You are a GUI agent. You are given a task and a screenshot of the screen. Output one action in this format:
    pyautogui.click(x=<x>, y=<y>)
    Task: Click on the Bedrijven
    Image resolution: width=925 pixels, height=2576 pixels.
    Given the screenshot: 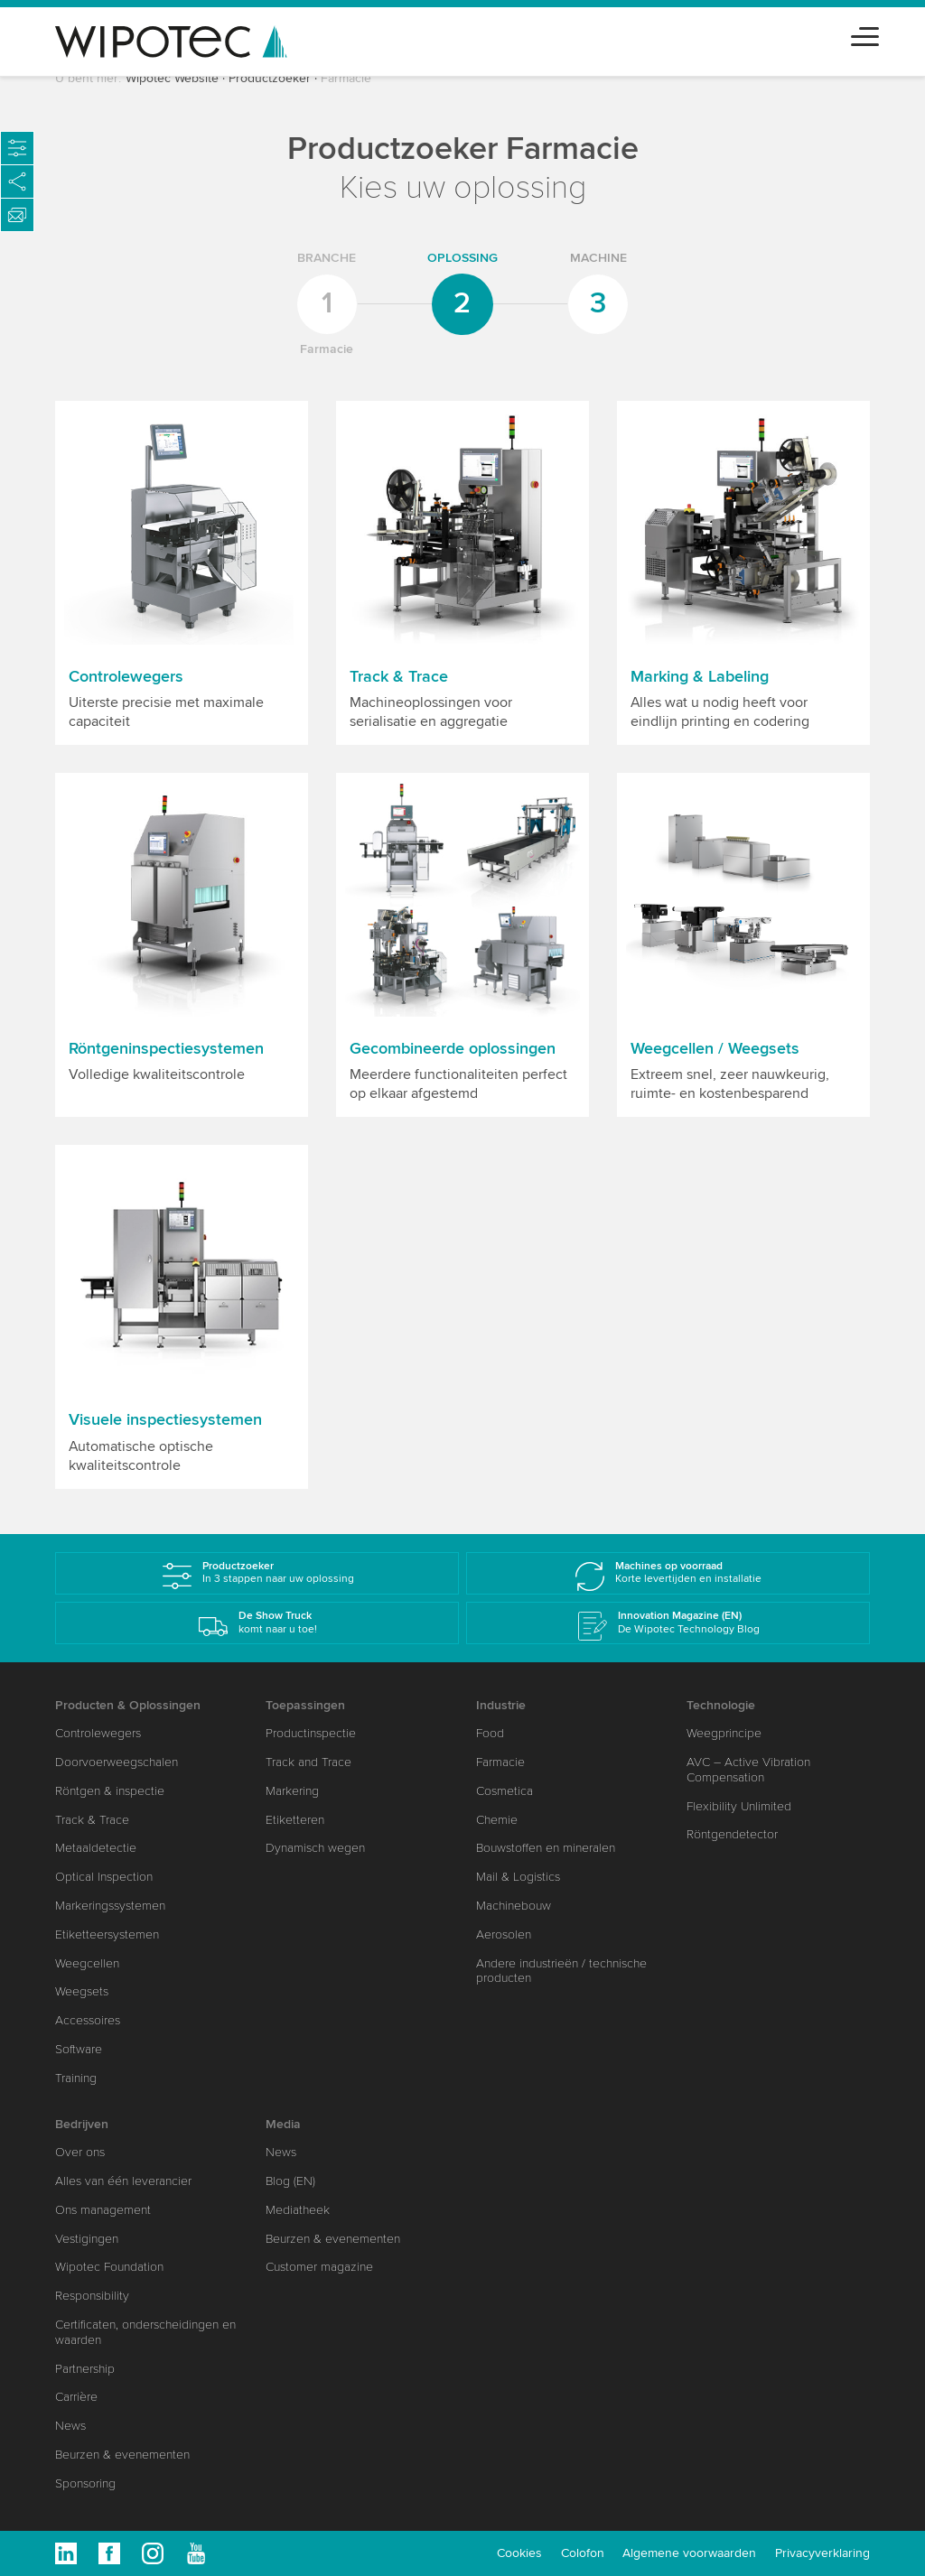 What is the action you would take?
    pyautogui.click(x=81, y=2124)
    